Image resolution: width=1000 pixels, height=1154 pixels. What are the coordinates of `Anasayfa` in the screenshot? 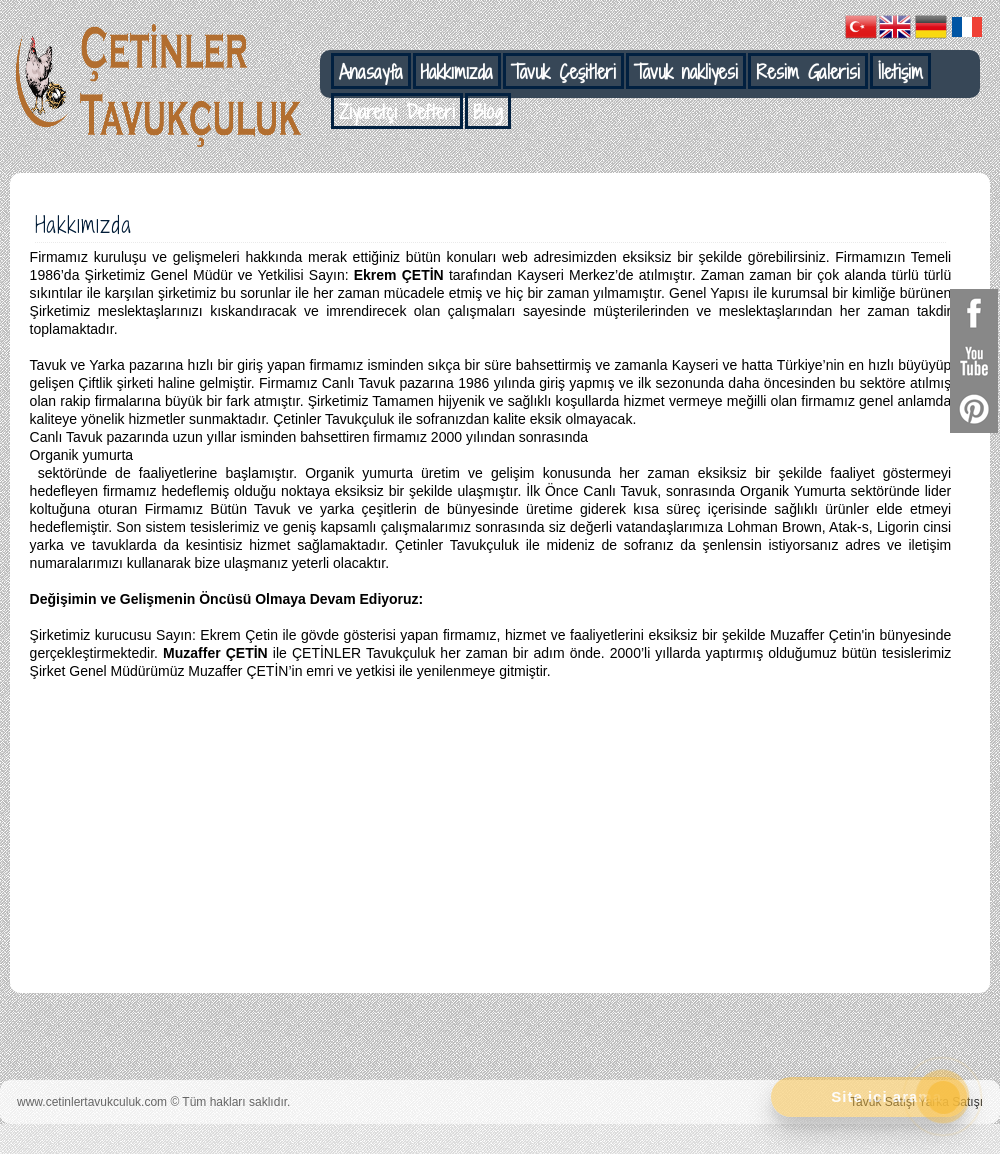 It's located at (371, 72).